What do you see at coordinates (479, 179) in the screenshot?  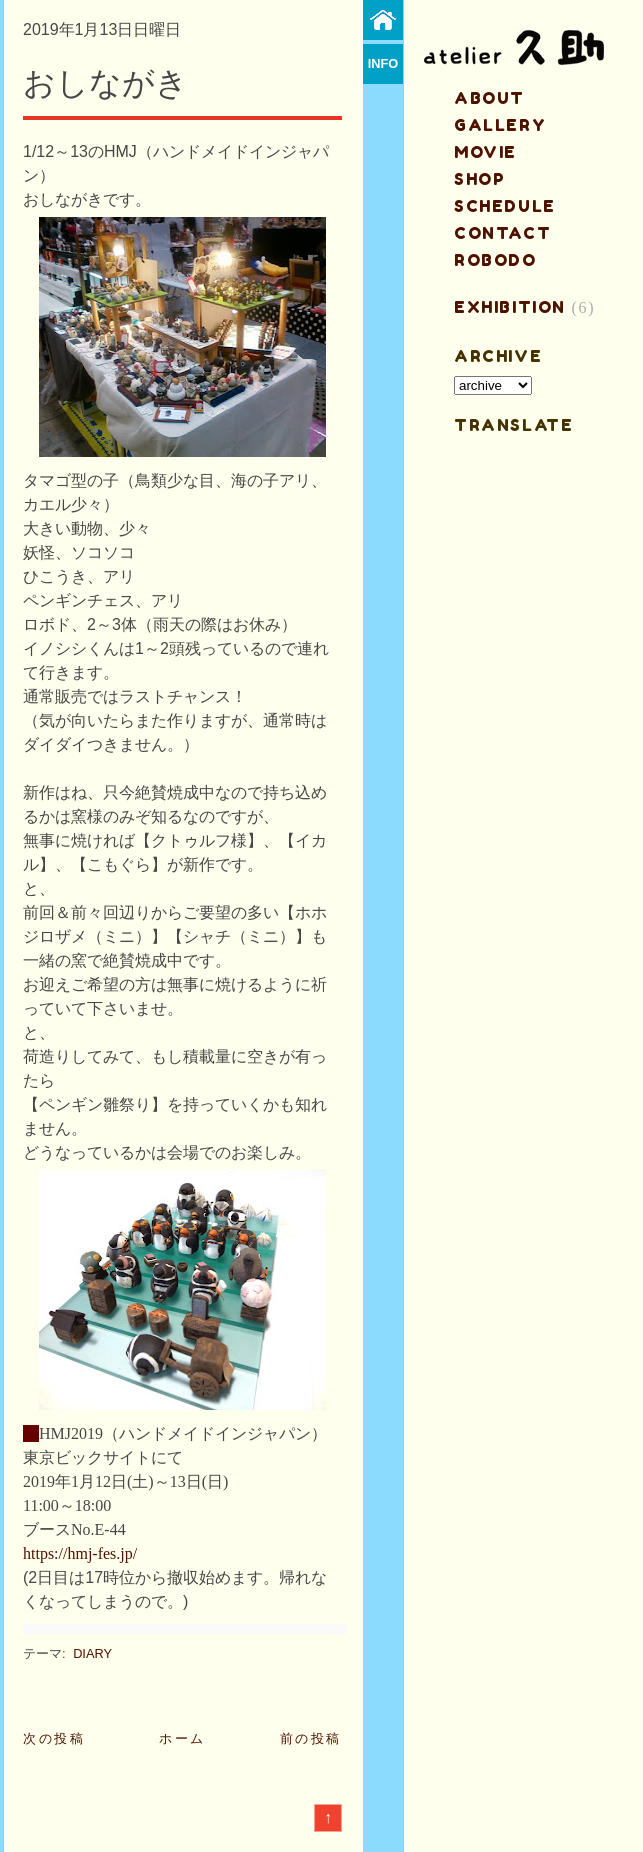 I see `shop` at bounding box center [479, 179].